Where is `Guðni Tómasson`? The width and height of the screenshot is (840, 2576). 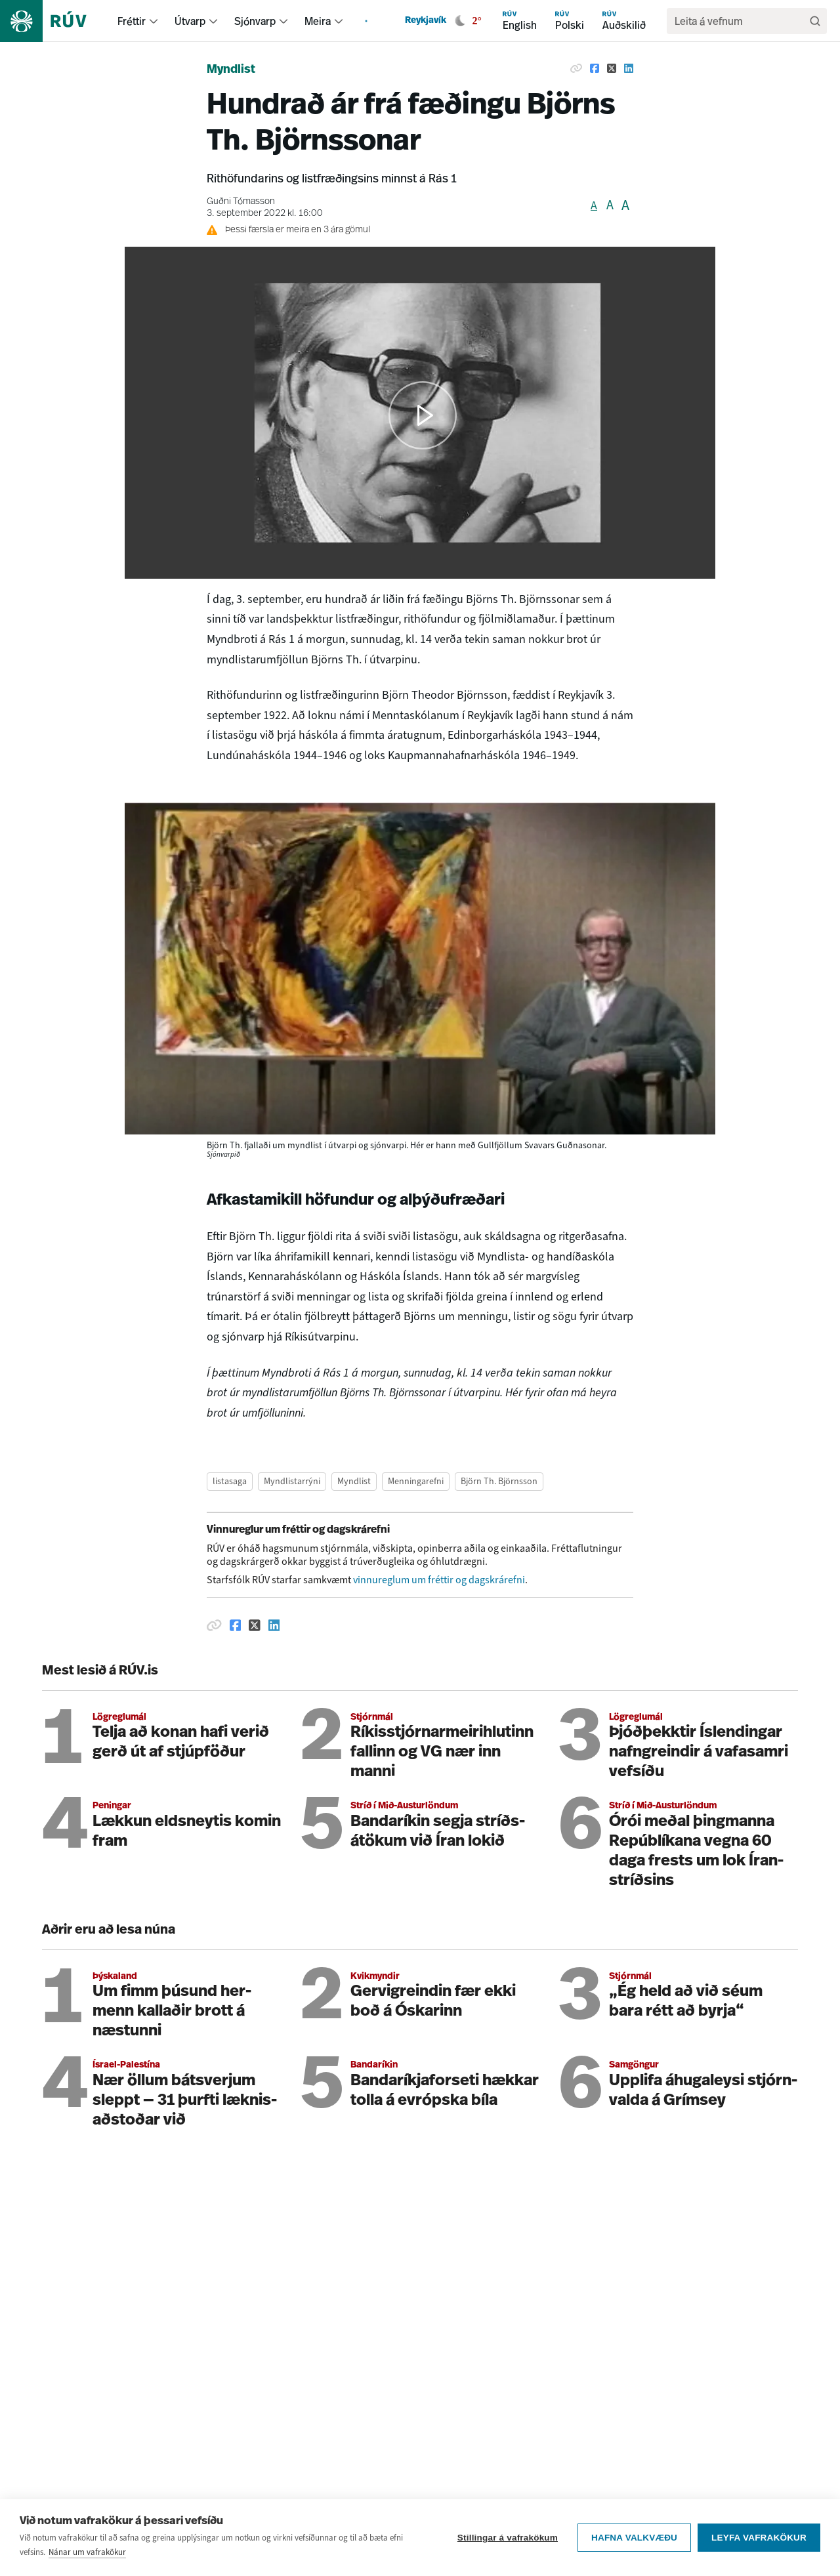
Guðni Tómasson is located at coordinates (241, 202).